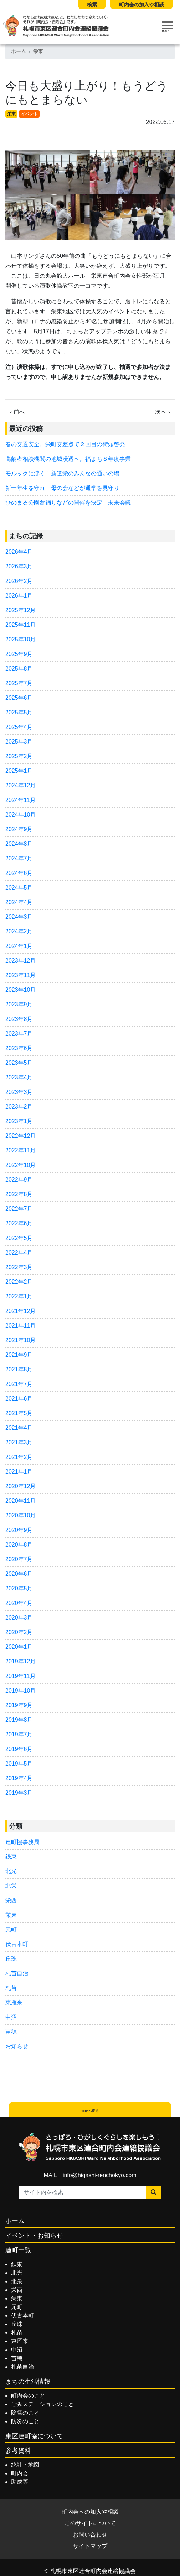  Describe the element at coordinates (19, 1734) in the screenshot. I see `2019年7月` at that location.